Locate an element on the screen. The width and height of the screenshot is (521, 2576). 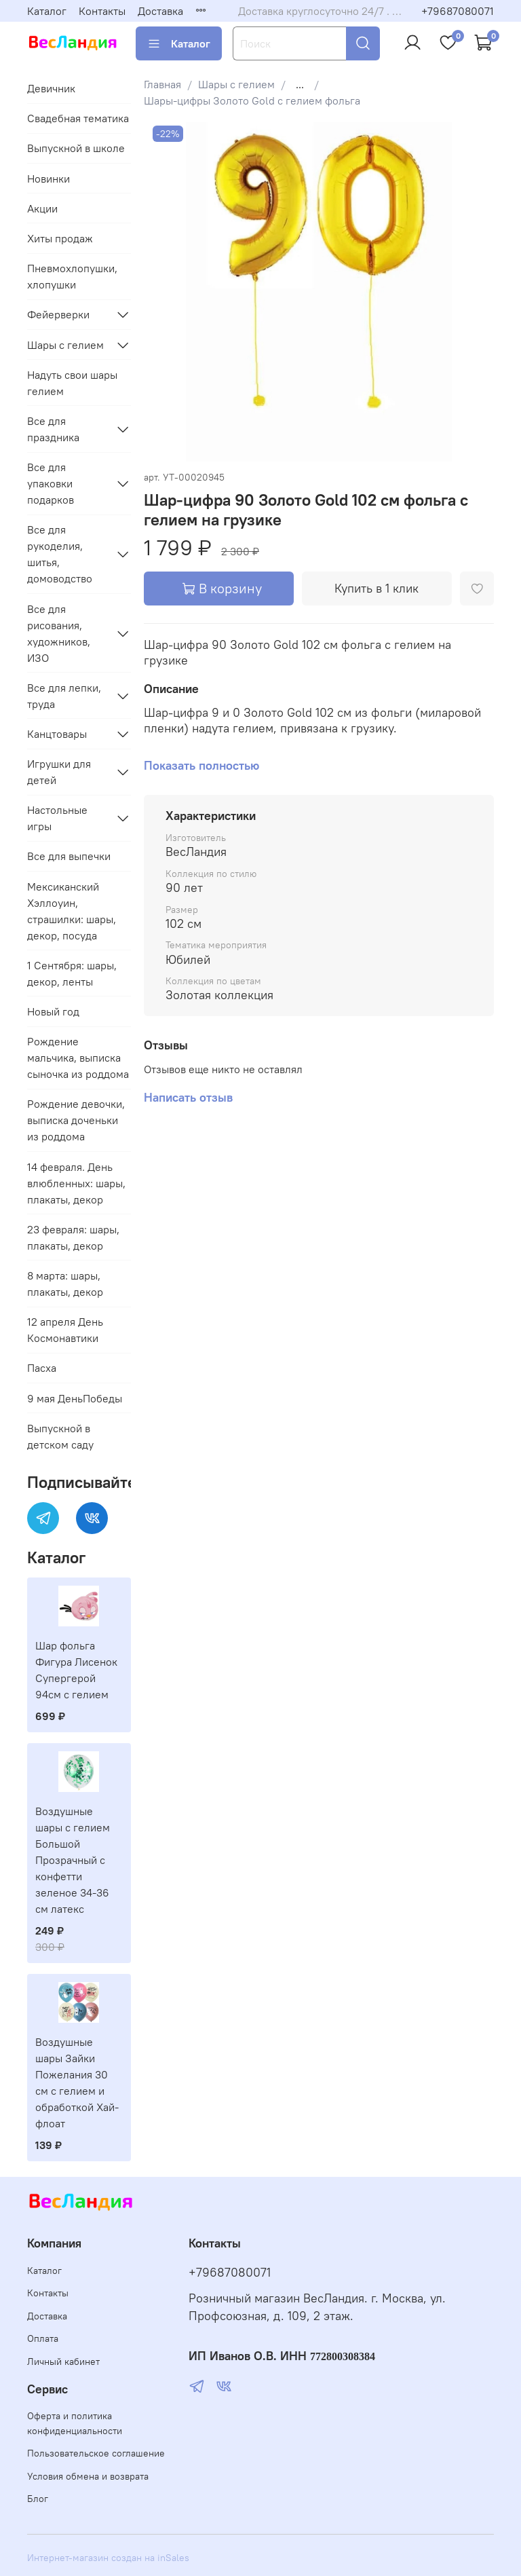
Пользовательское соглашение is located at coordinates (96, 2453).